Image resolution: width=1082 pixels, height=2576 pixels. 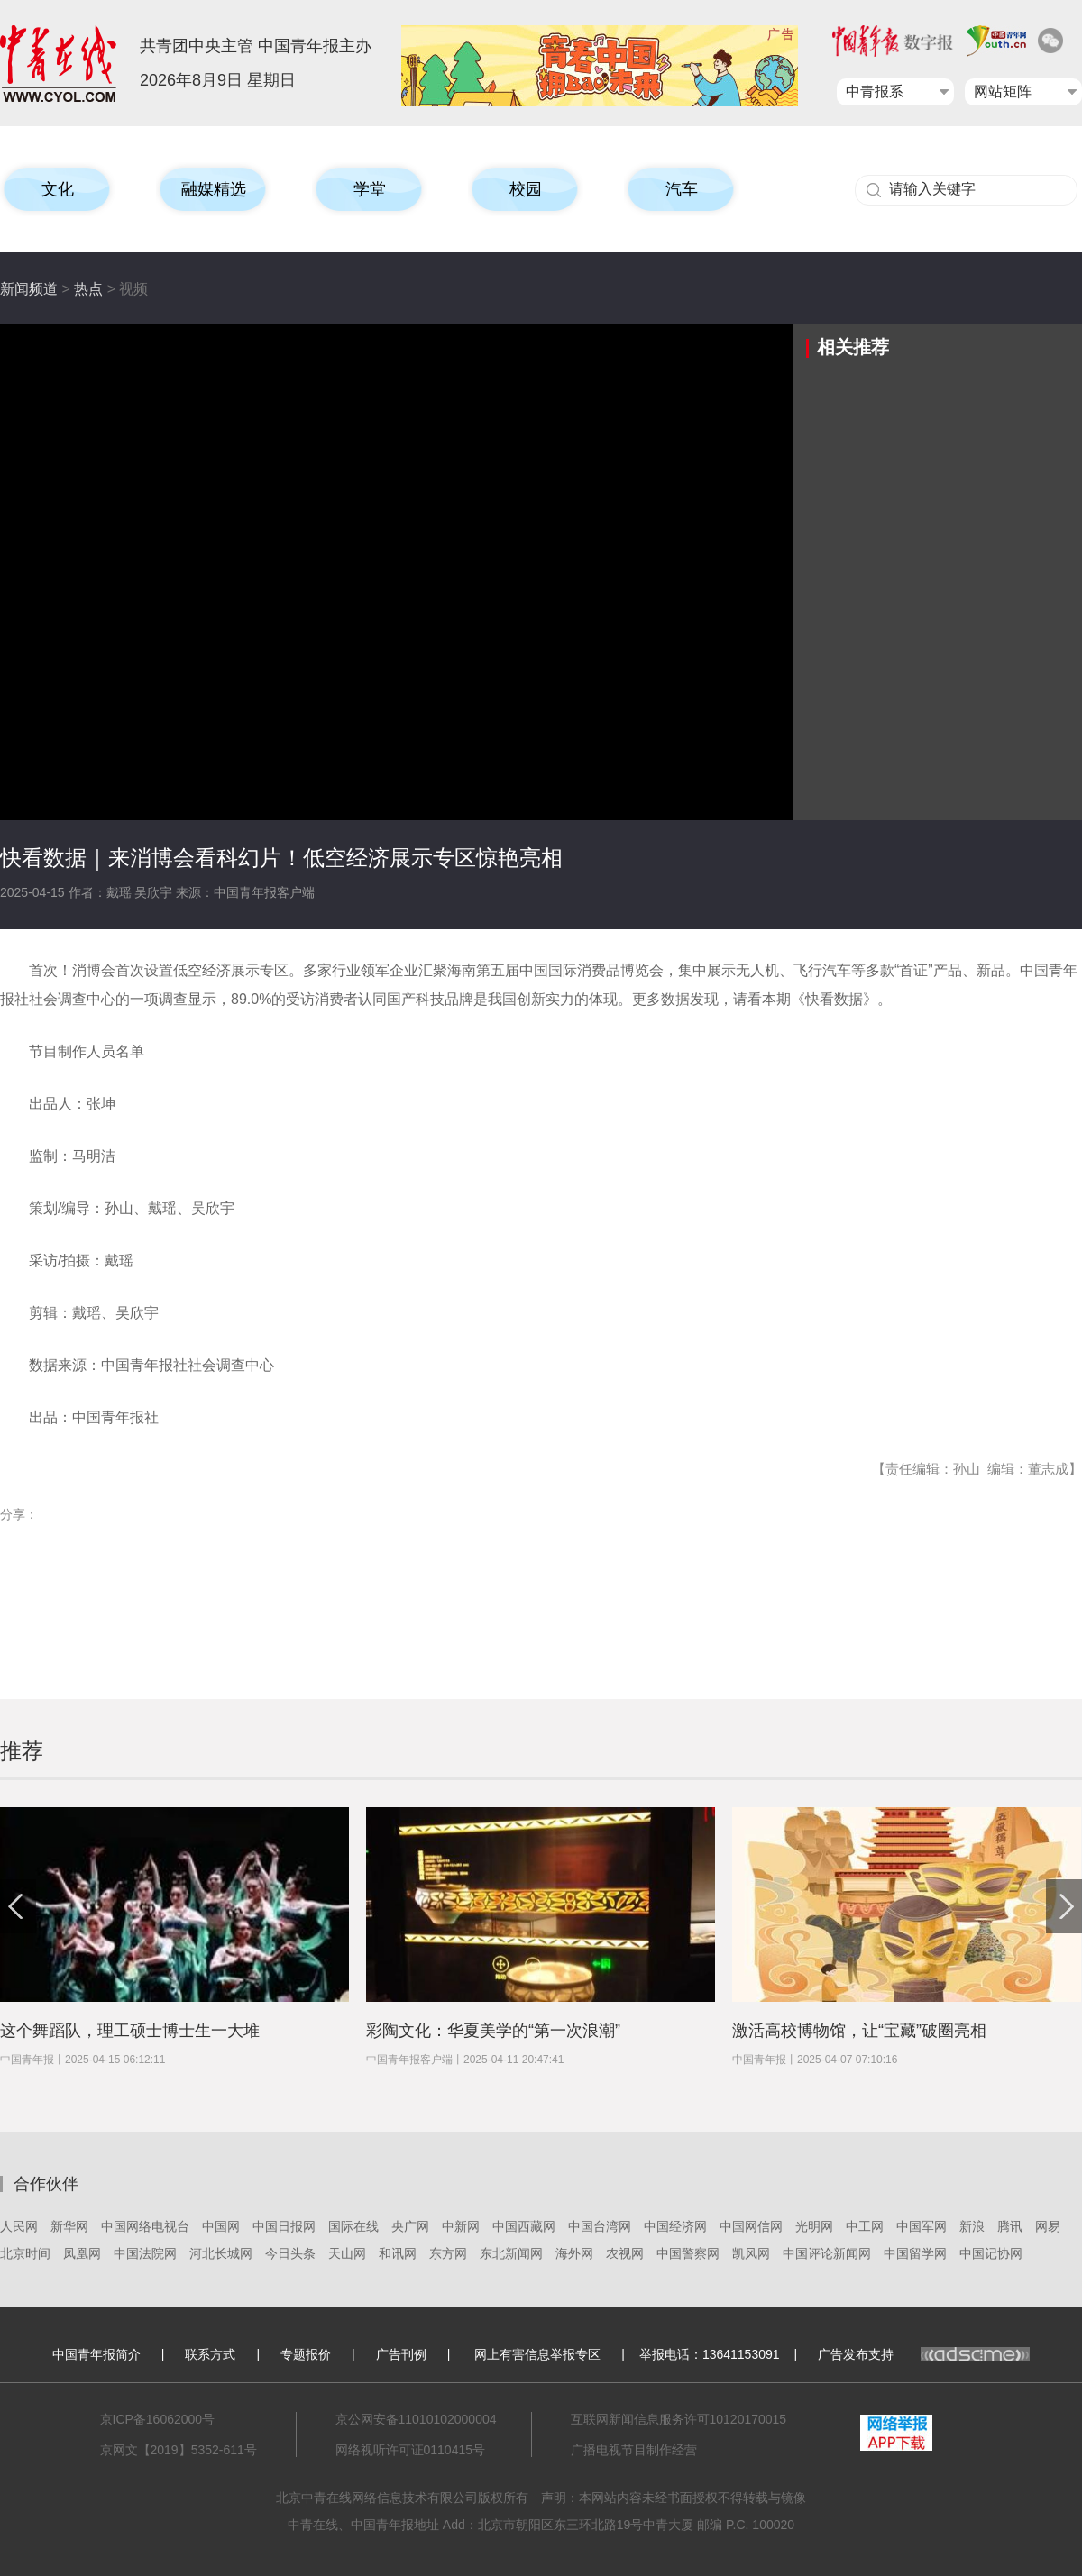 What do you see at coordinates (448, 2253) in the screenshot?
I see `东方网` at bounding box center [448, 2253].